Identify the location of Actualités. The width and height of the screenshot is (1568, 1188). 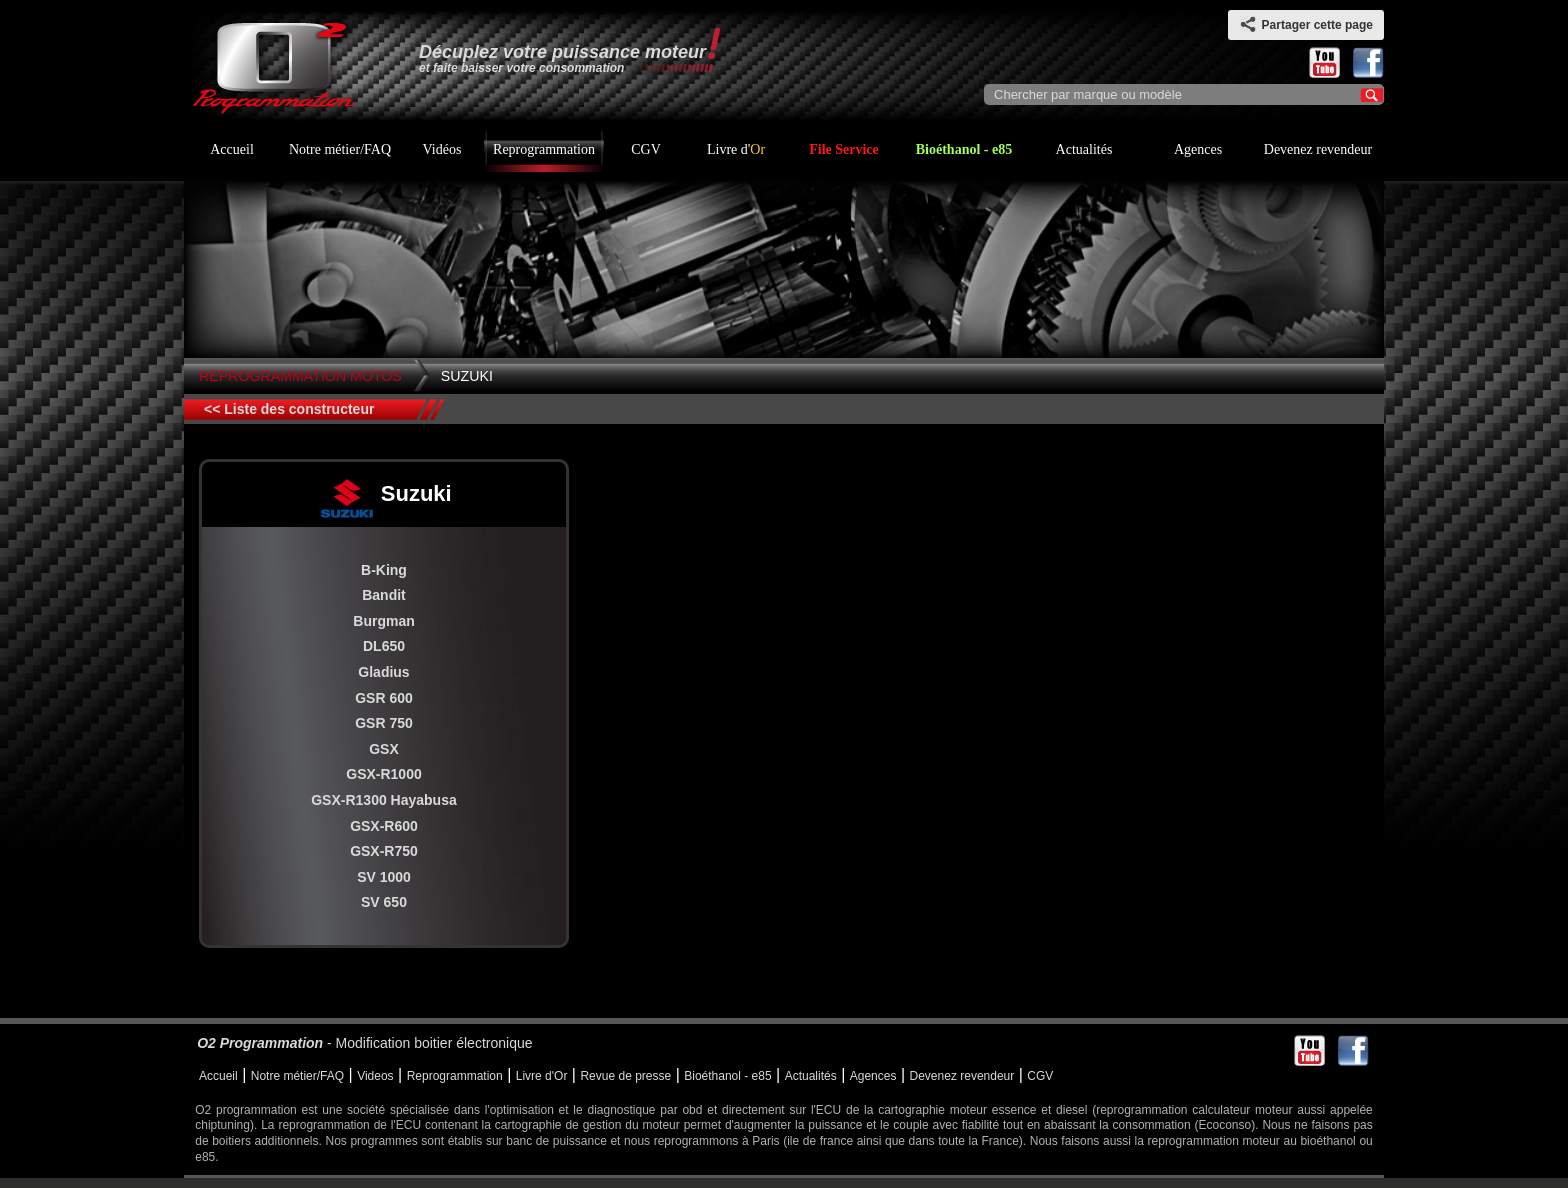
(1084, 149).